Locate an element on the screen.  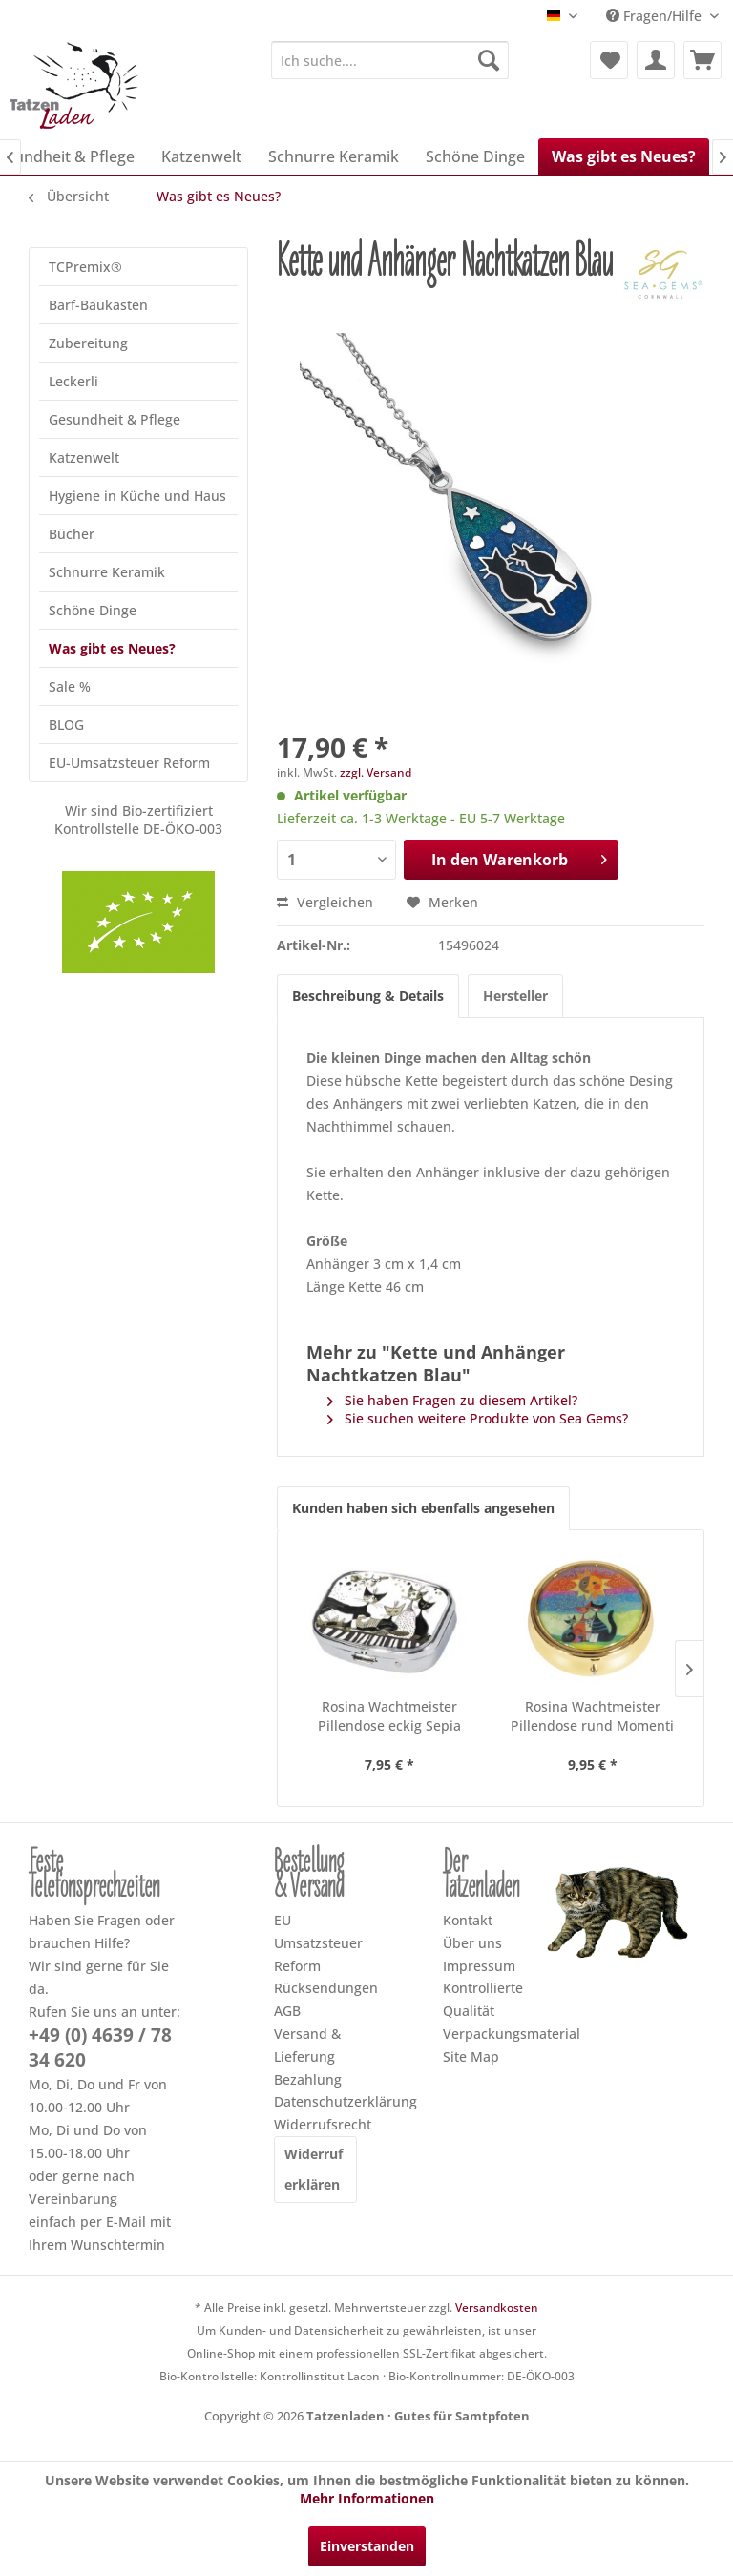
[Ich suche....] is located at coordinates (390, 60).